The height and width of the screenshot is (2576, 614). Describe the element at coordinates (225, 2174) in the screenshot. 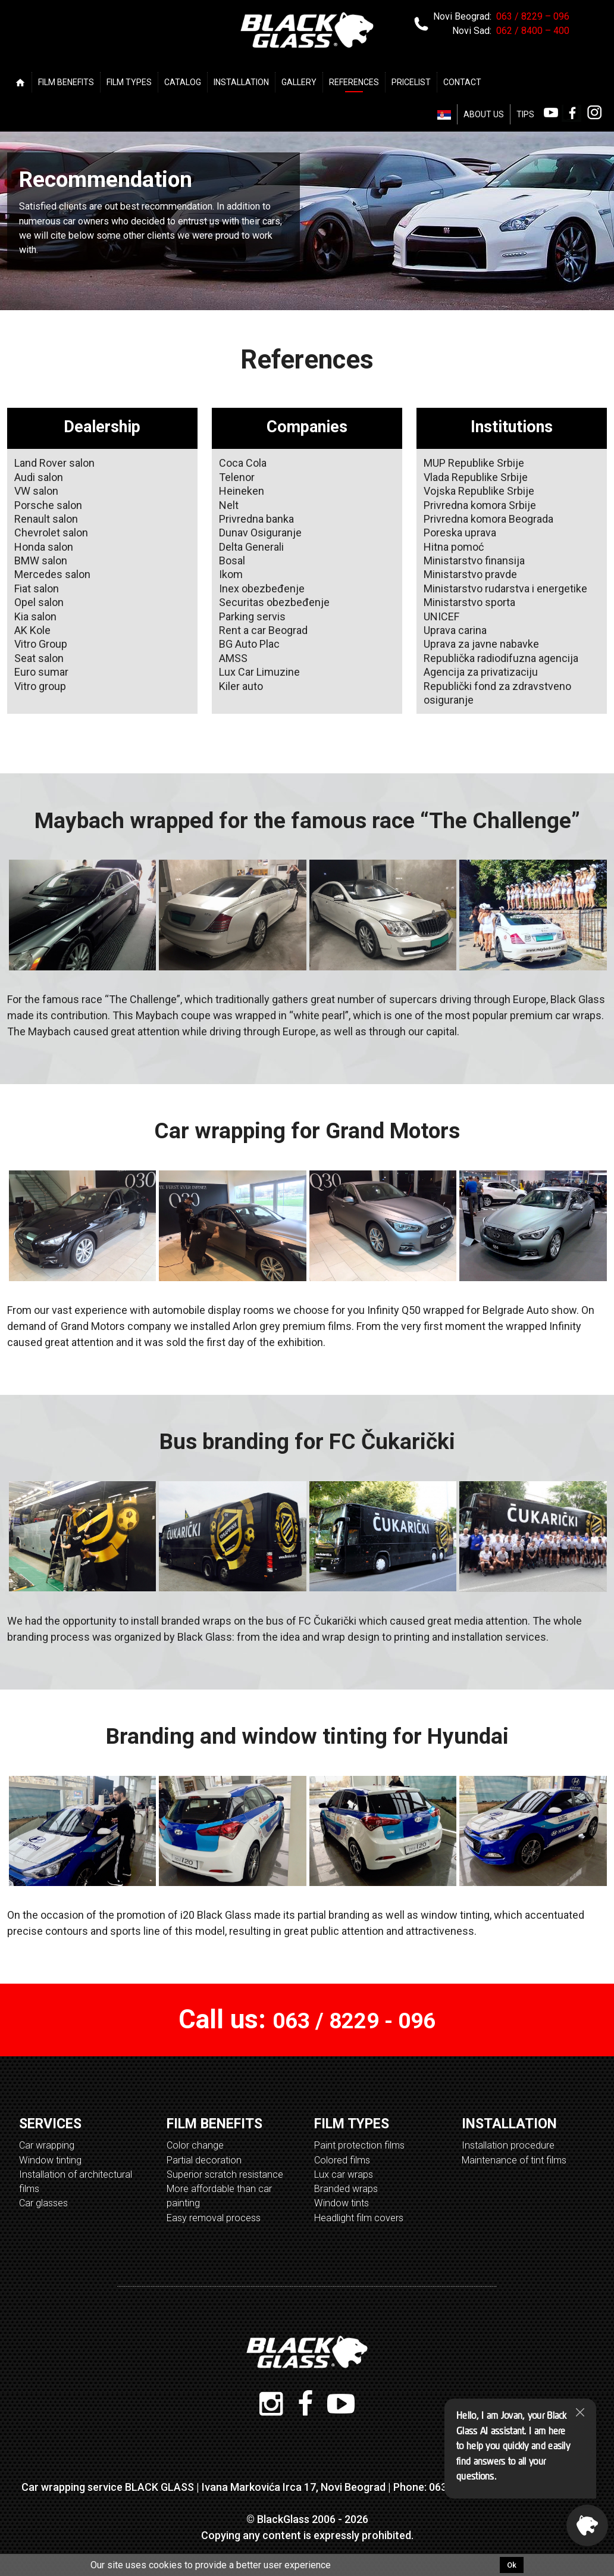

I see `Superior scratch resistance` at that location.